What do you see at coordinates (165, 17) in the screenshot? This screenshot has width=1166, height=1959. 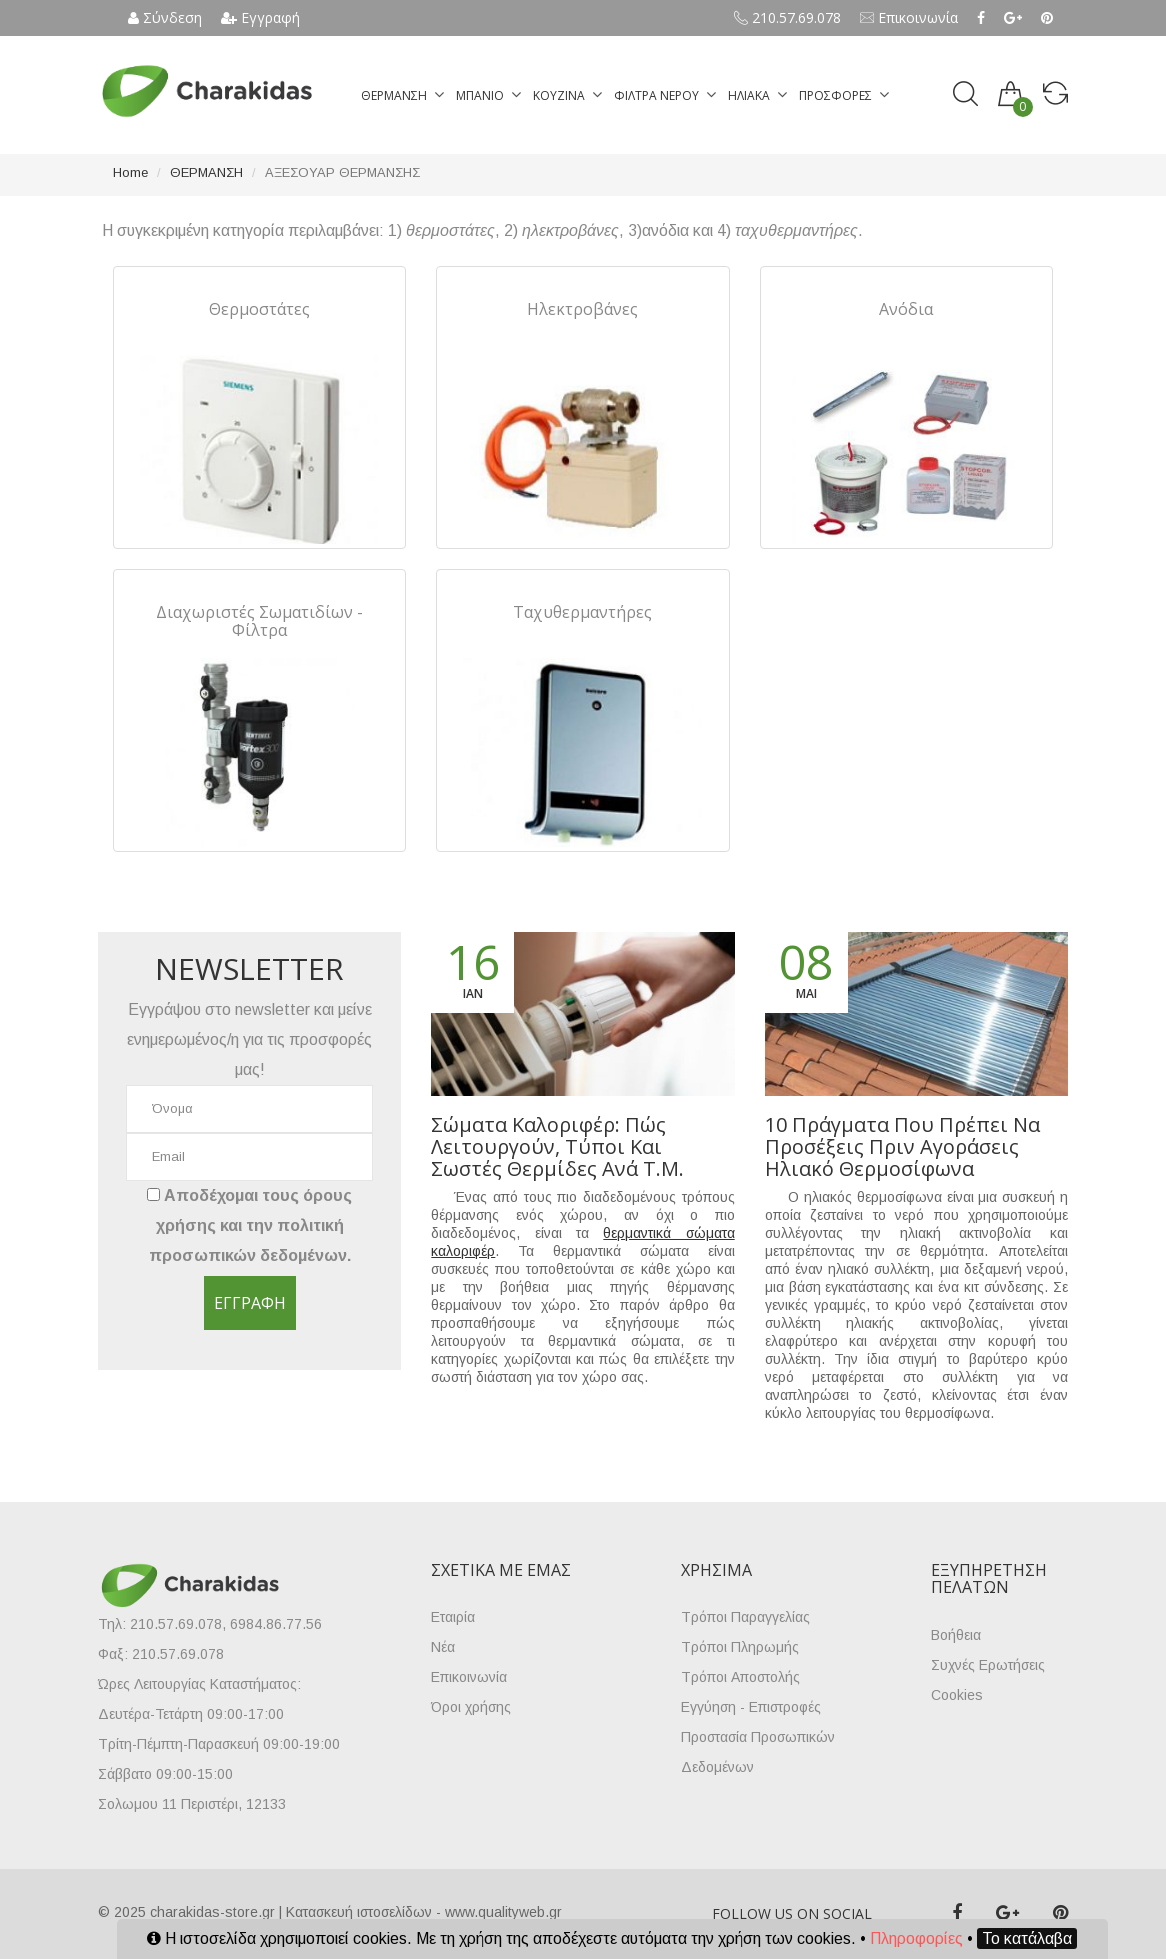 I see `Σύνδεση` at bounding box center [165, 17].